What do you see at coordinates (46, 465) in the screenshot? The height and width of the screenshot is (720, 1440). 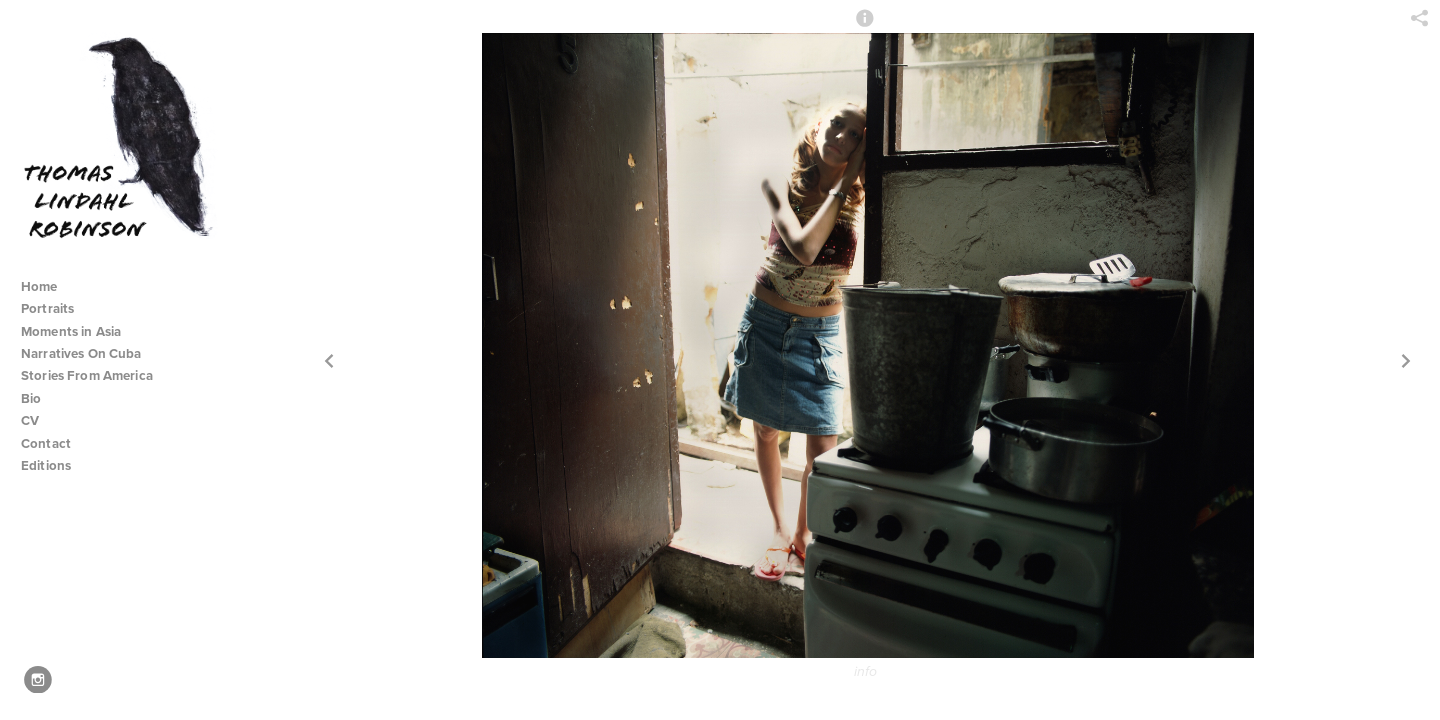 I see `Editions` at bounding box center [46, 465].